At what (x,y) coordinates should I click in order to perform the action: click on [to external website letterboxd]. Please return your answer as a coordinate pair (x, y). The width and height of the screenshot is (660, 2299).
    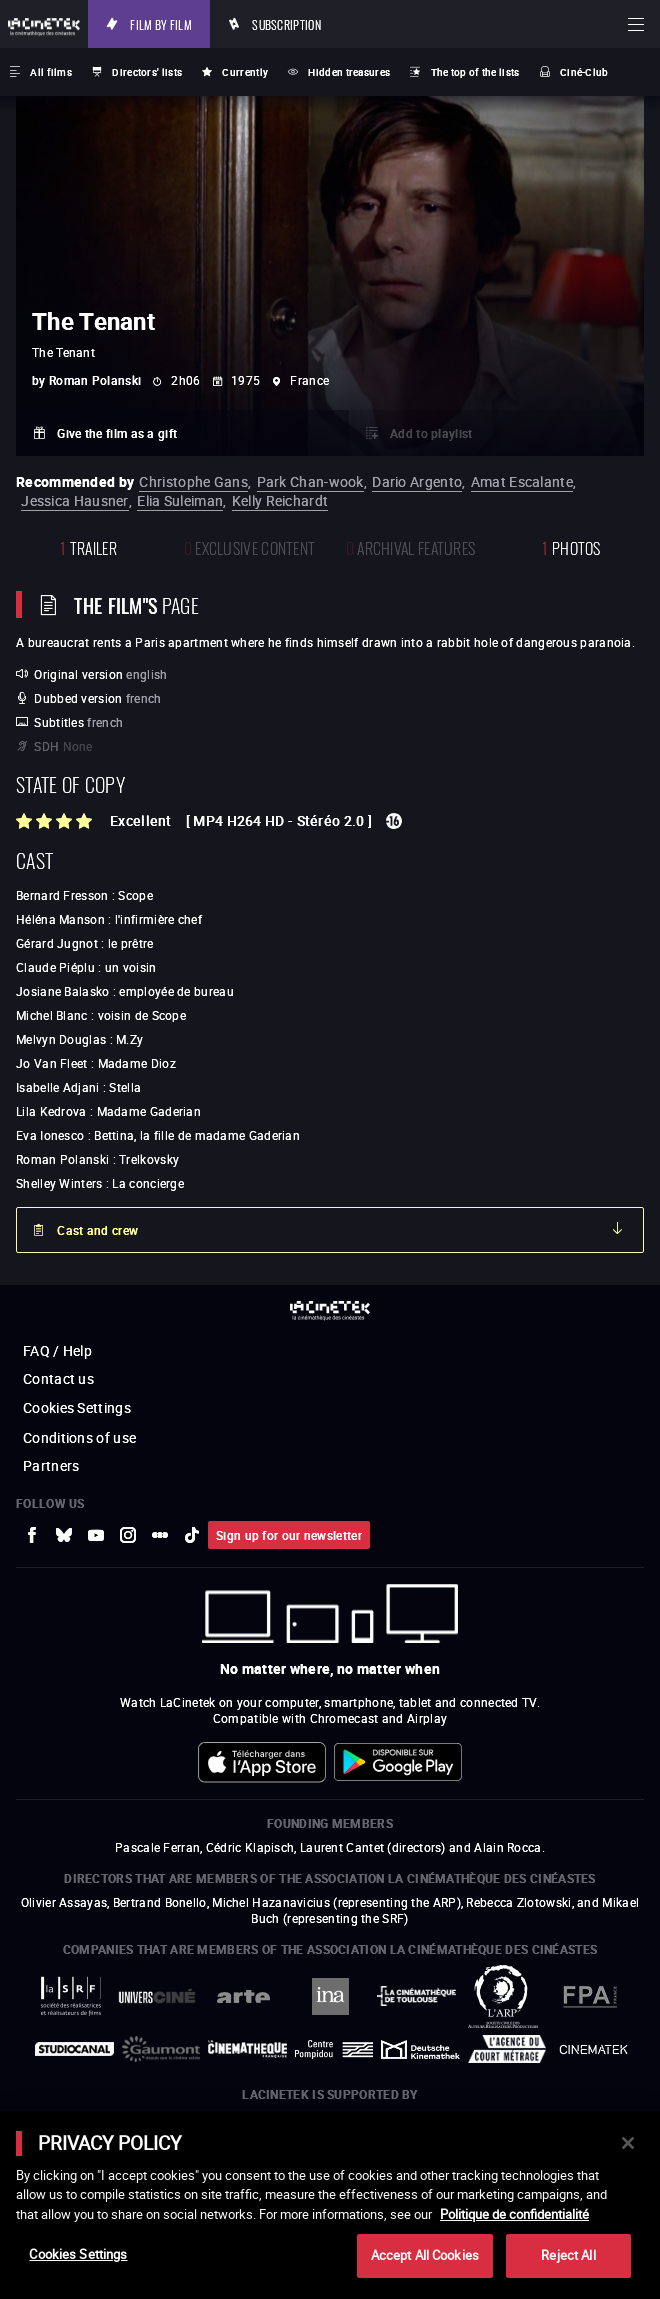
    Looking at the image, I should click on (160, 1535).